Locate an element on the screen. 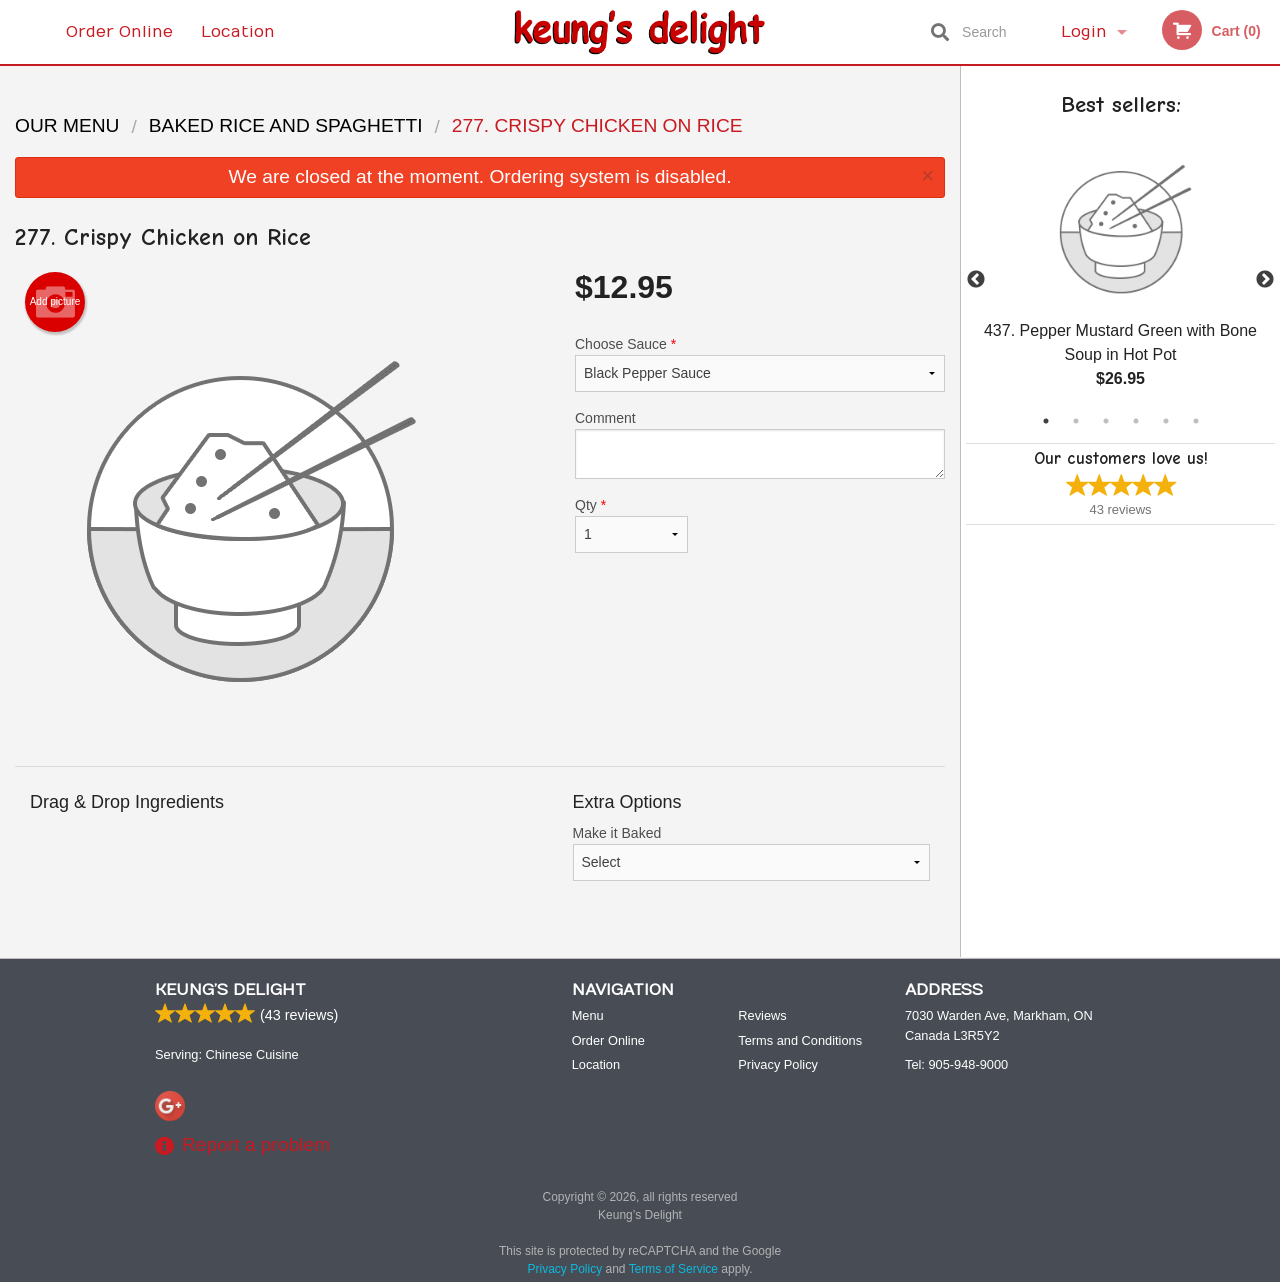 The height and width of the screenshot is (1282, 1280). Qty is located at coordinates (631, 525).